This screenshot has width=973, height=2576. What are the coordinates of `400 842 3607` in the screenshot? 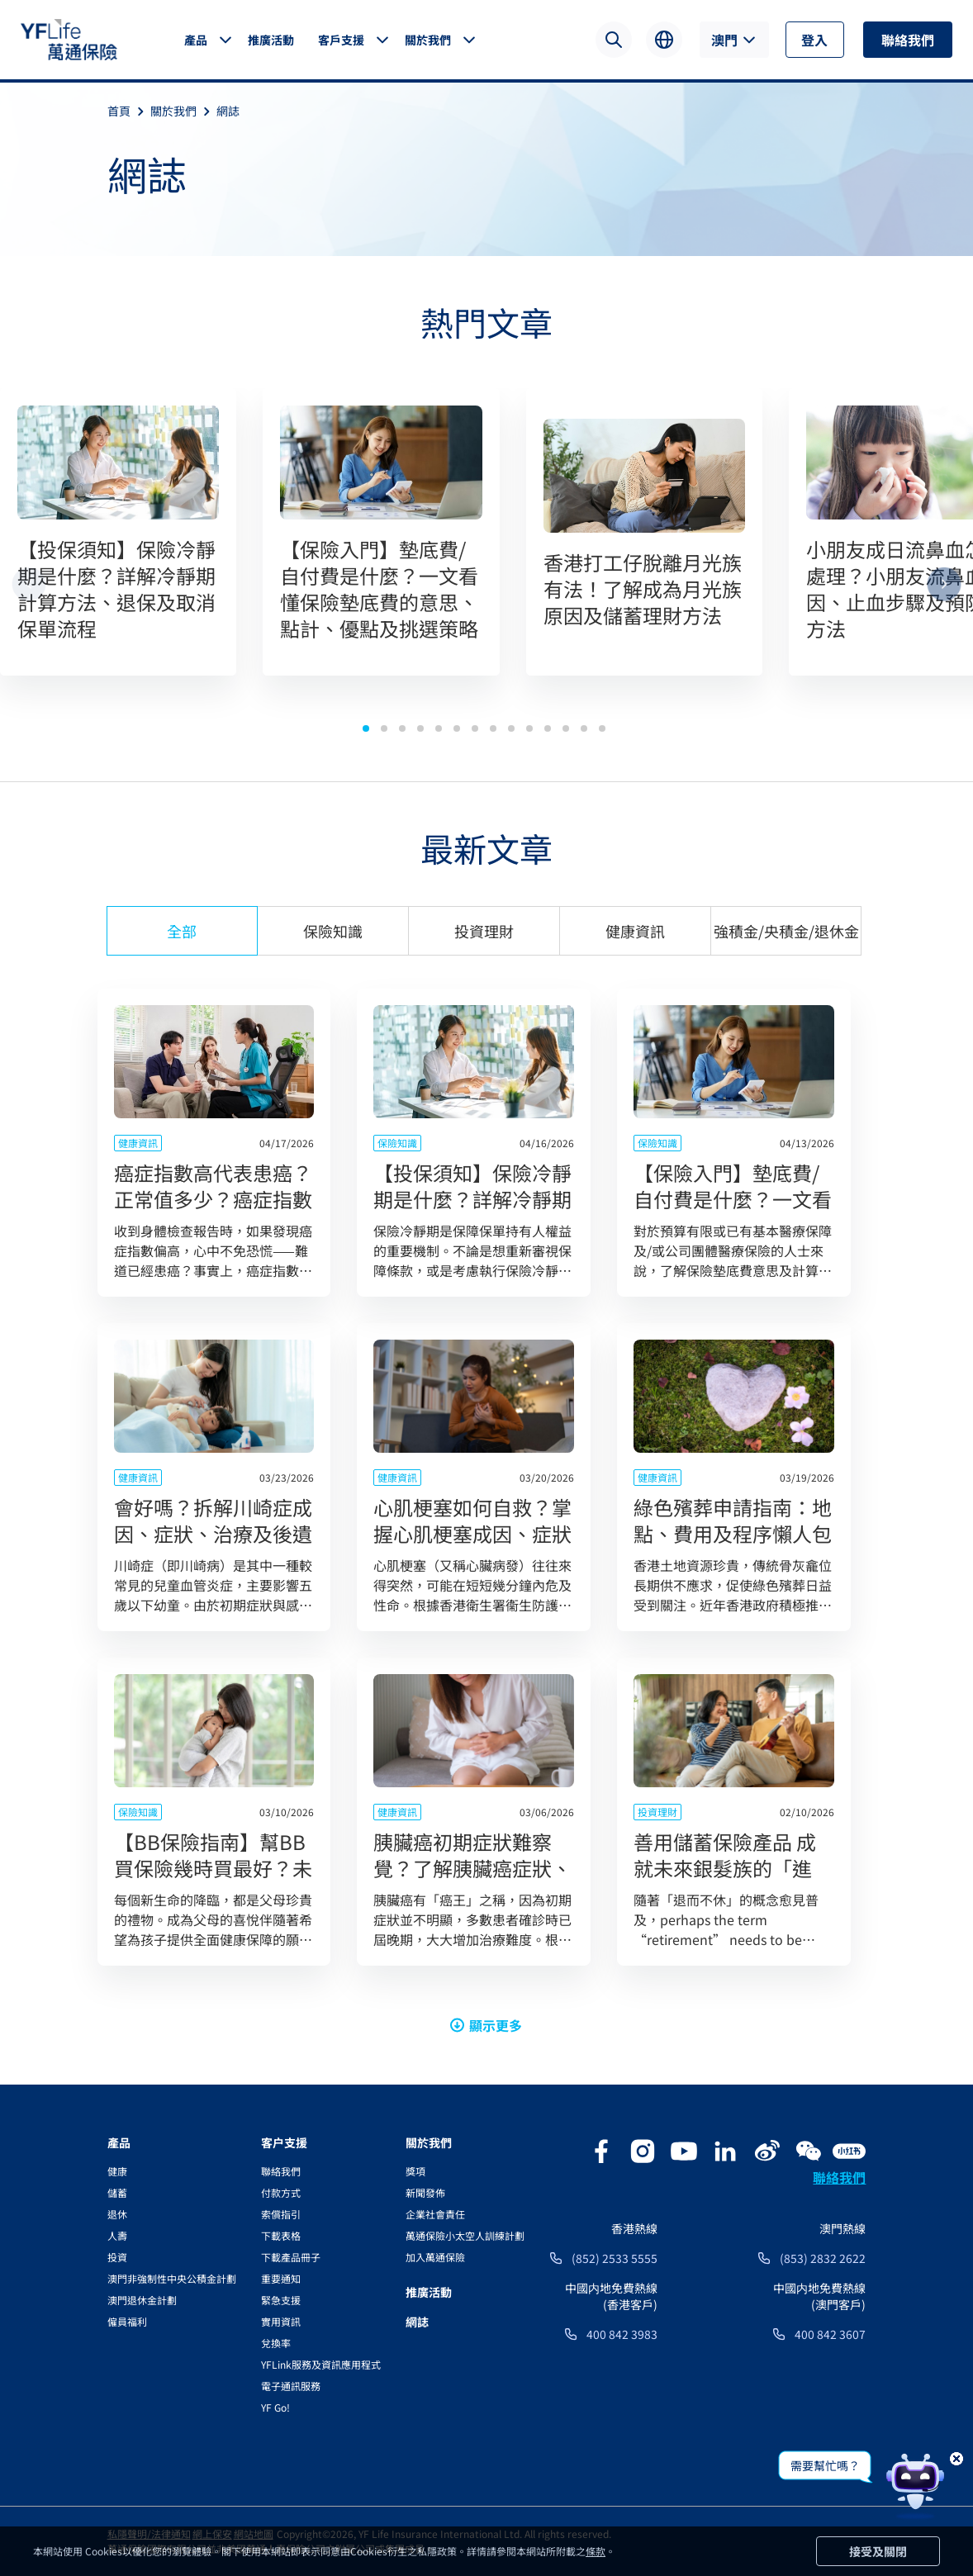 It's located at (830, 2334).